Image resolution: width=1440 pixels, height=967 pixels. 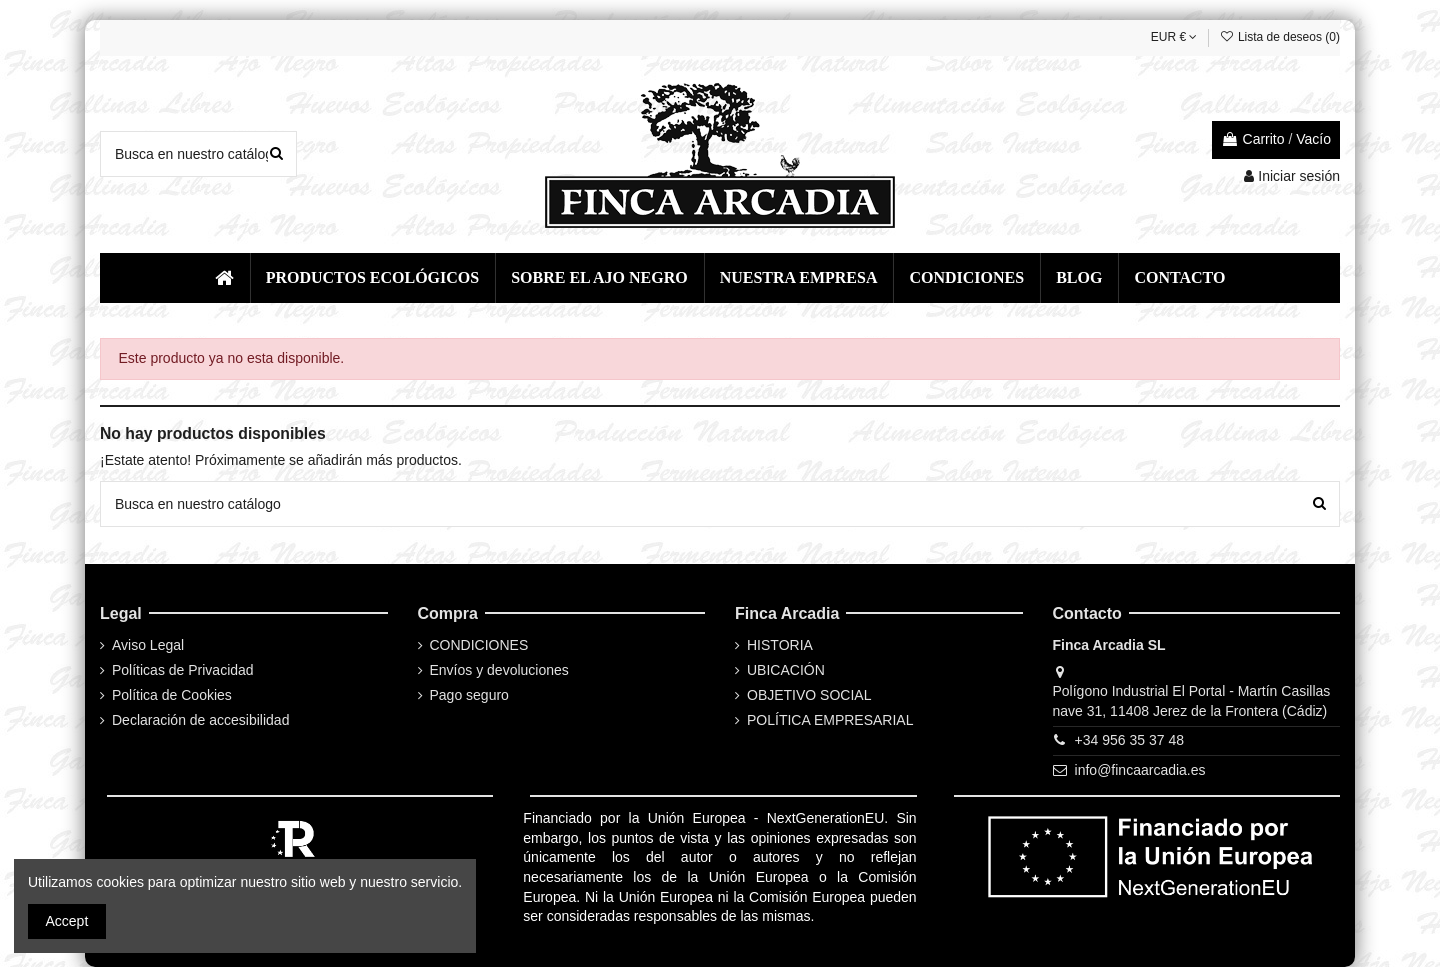 What do you see at coordinates (372, 278) in the screenshot?
I see `[button]` at bounding box center [372, 278].